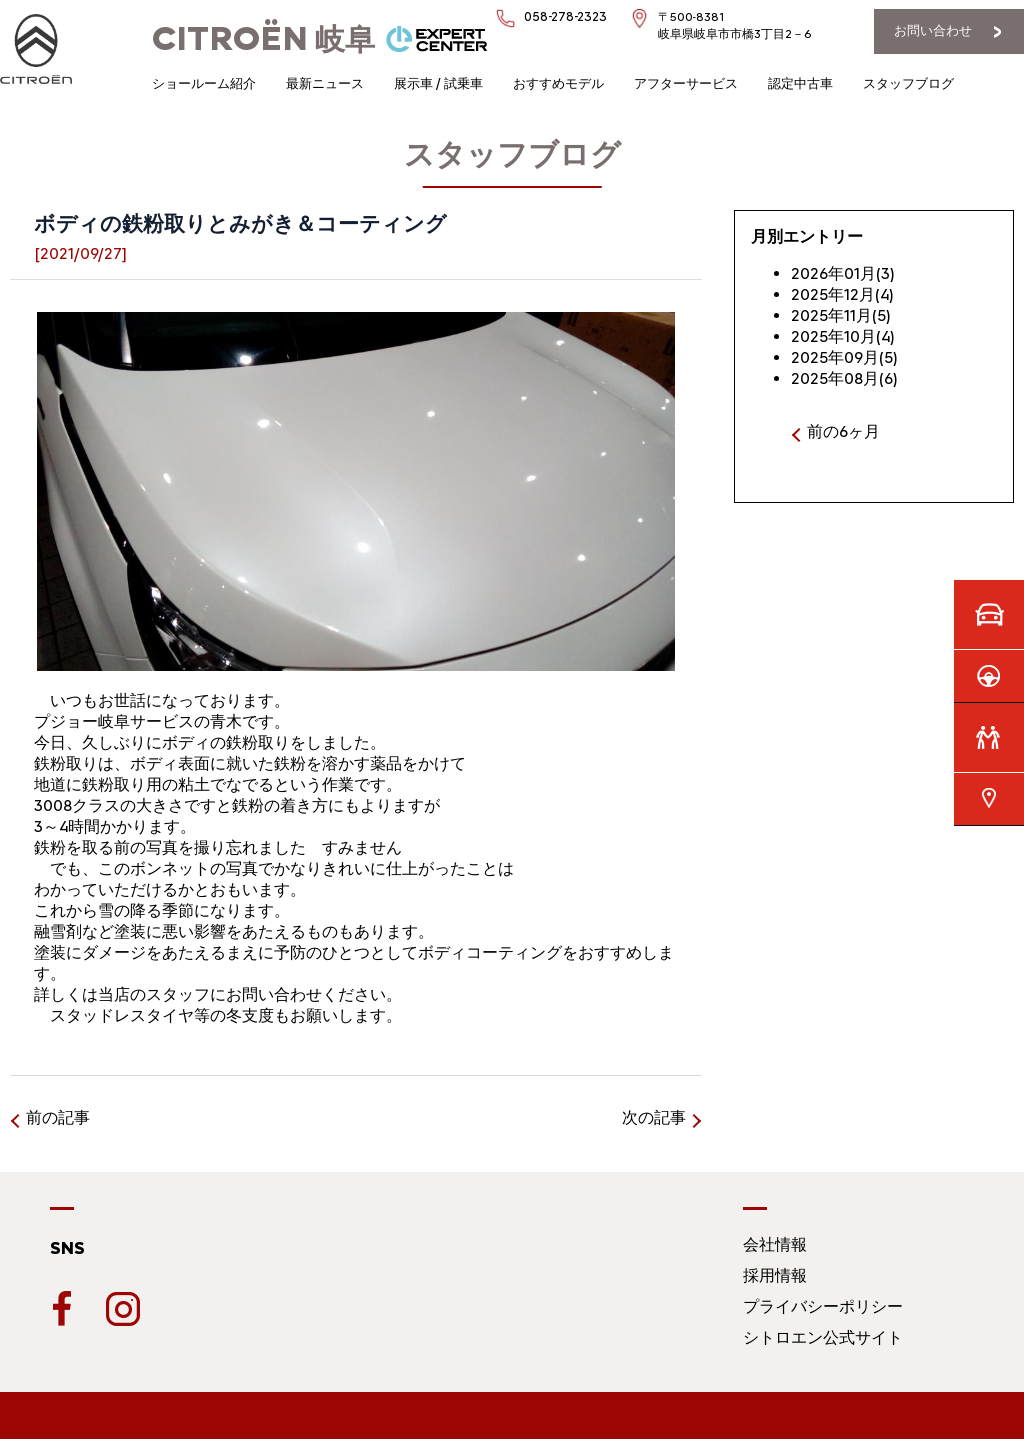 This screenshot has width=1024, height=1439. What do you see at coordinates (686, 83) in the screenshot?
I see `アフターサービス` at bounding box center [686, 83].